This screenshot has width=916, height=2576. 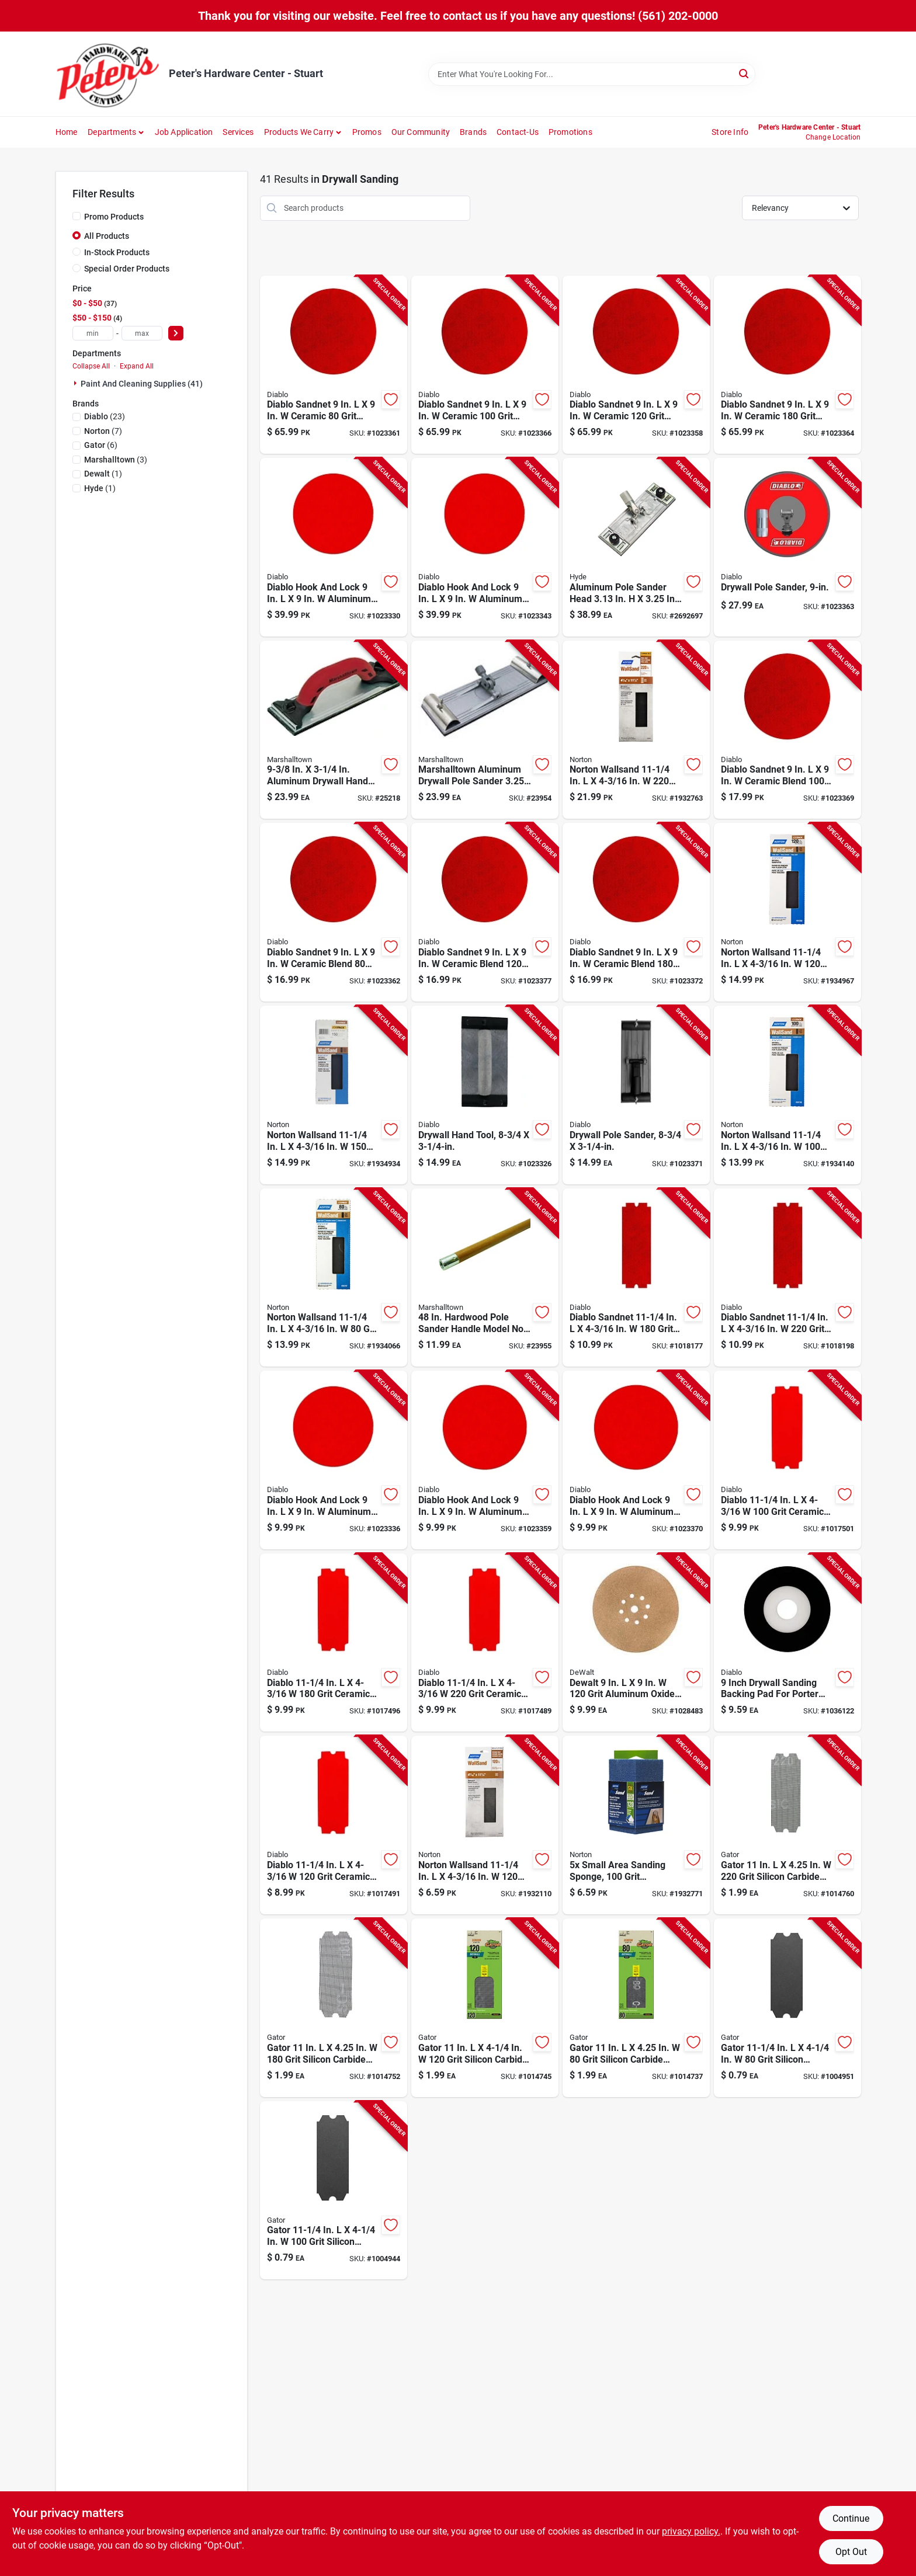 What do you see at coordinates (484, 1460) in the screenshot?
I see `[Go to diablo-hook-and-lock-aluminum-oxide-grit-medium-drywall-ros-disk-008925156918 product page]` at bounding box center [484, 1460].